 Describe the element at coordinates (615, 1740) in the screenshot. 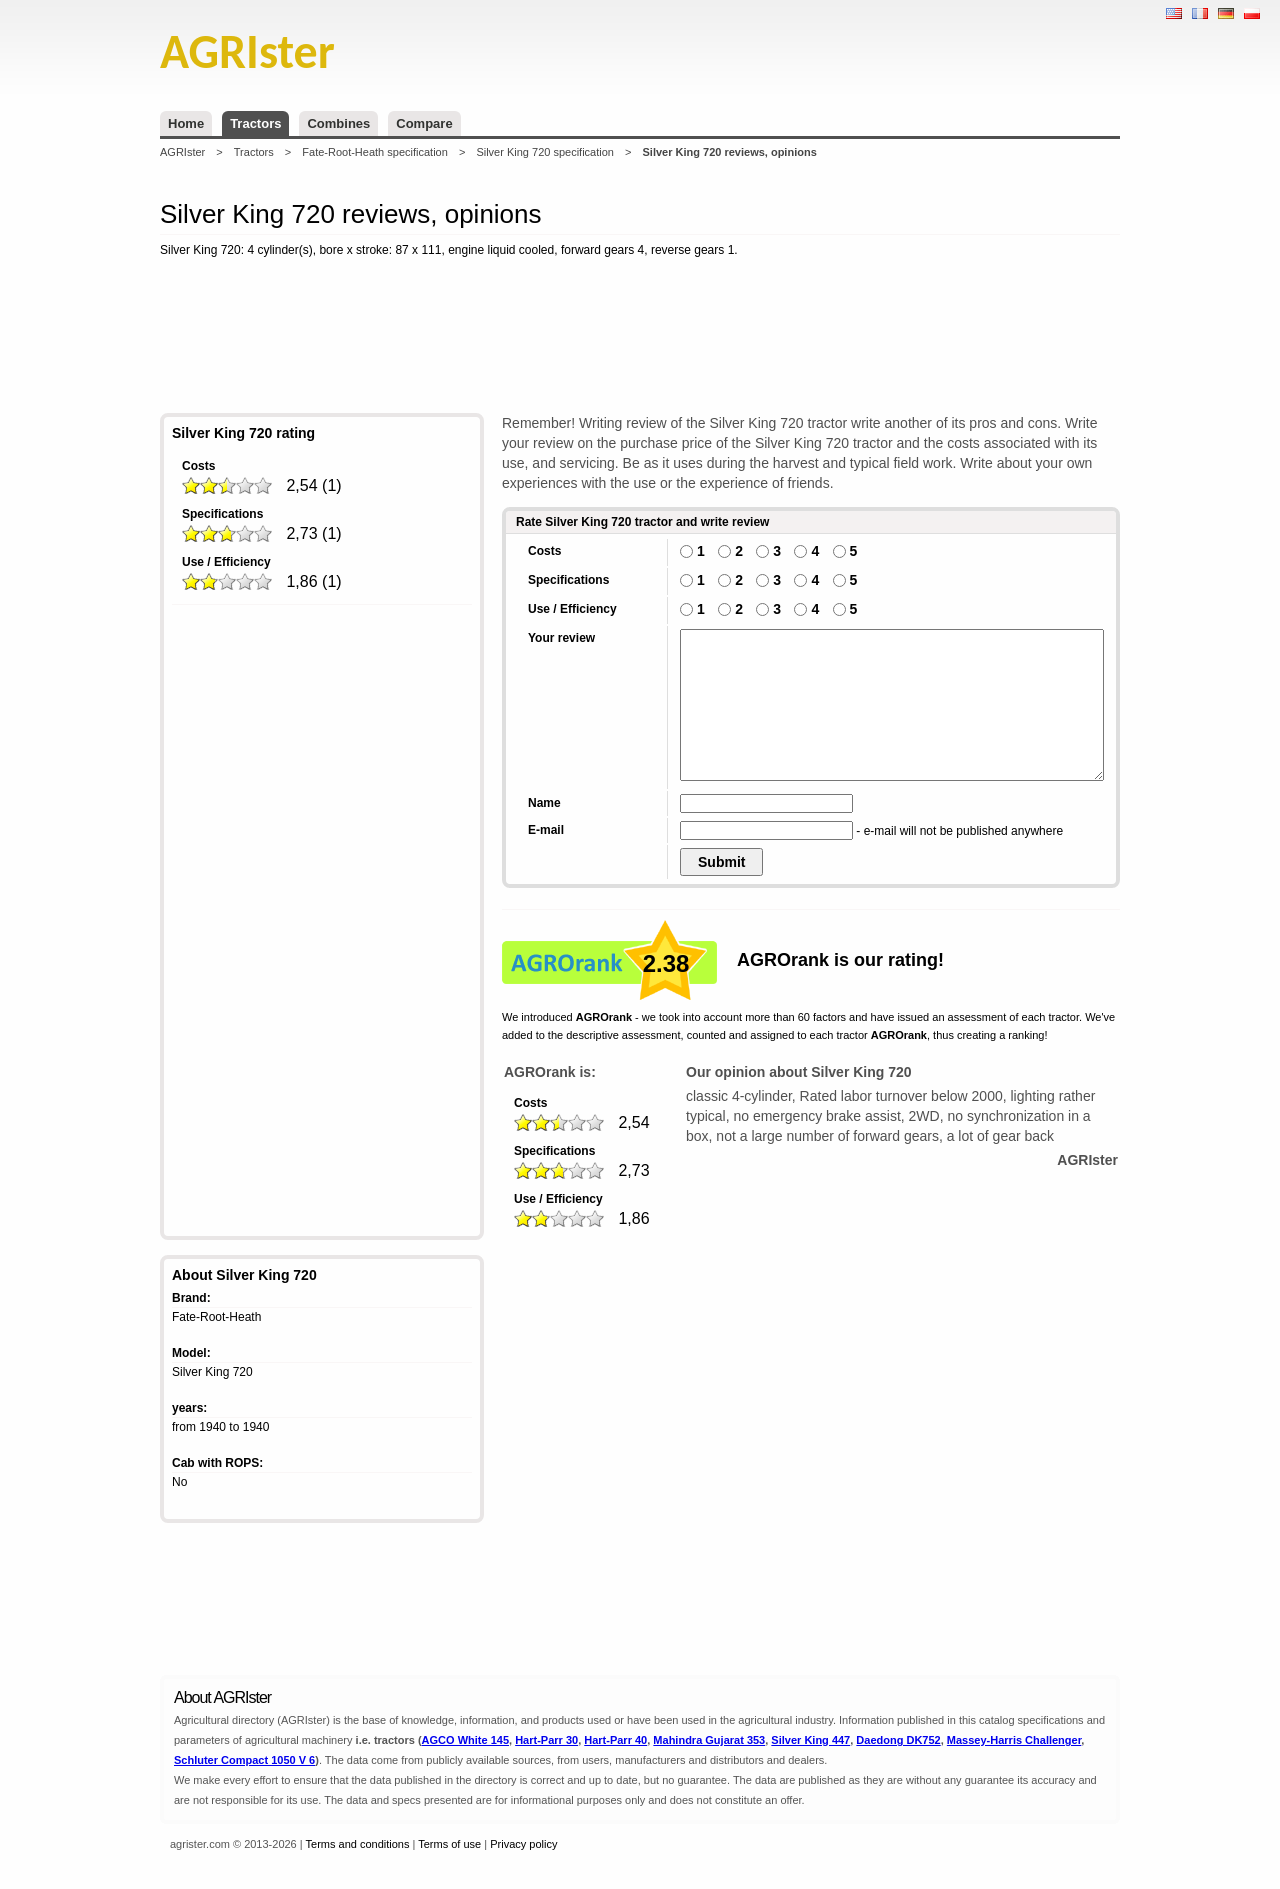

I see `Hart-Parr 40` at that location.